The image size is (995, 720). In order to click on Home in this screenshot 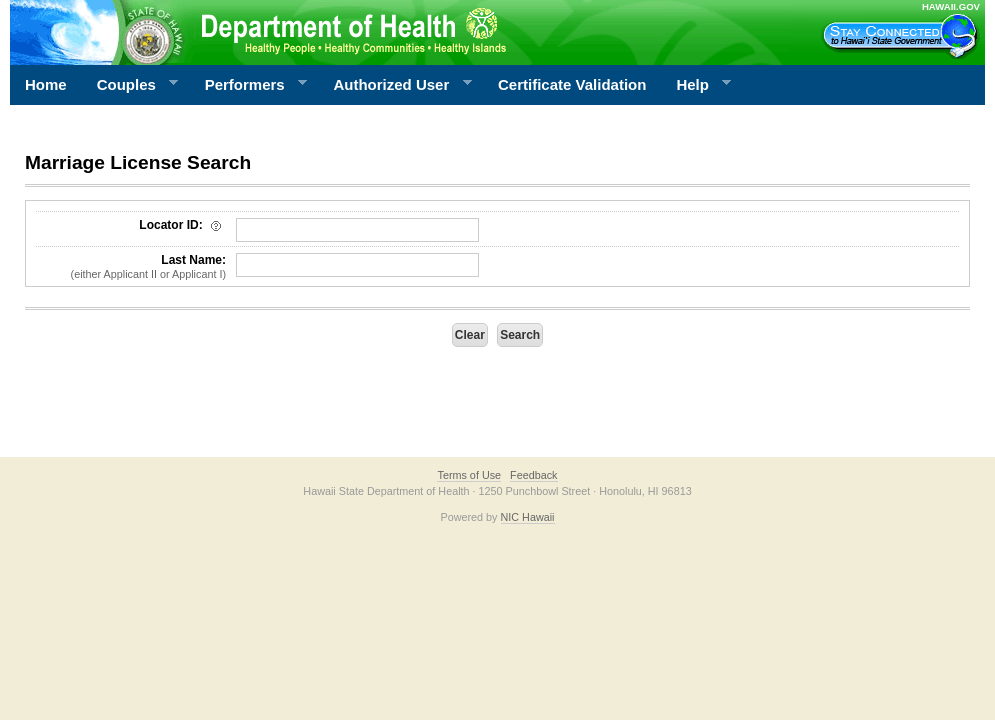, I will do `click(46, 84)`.